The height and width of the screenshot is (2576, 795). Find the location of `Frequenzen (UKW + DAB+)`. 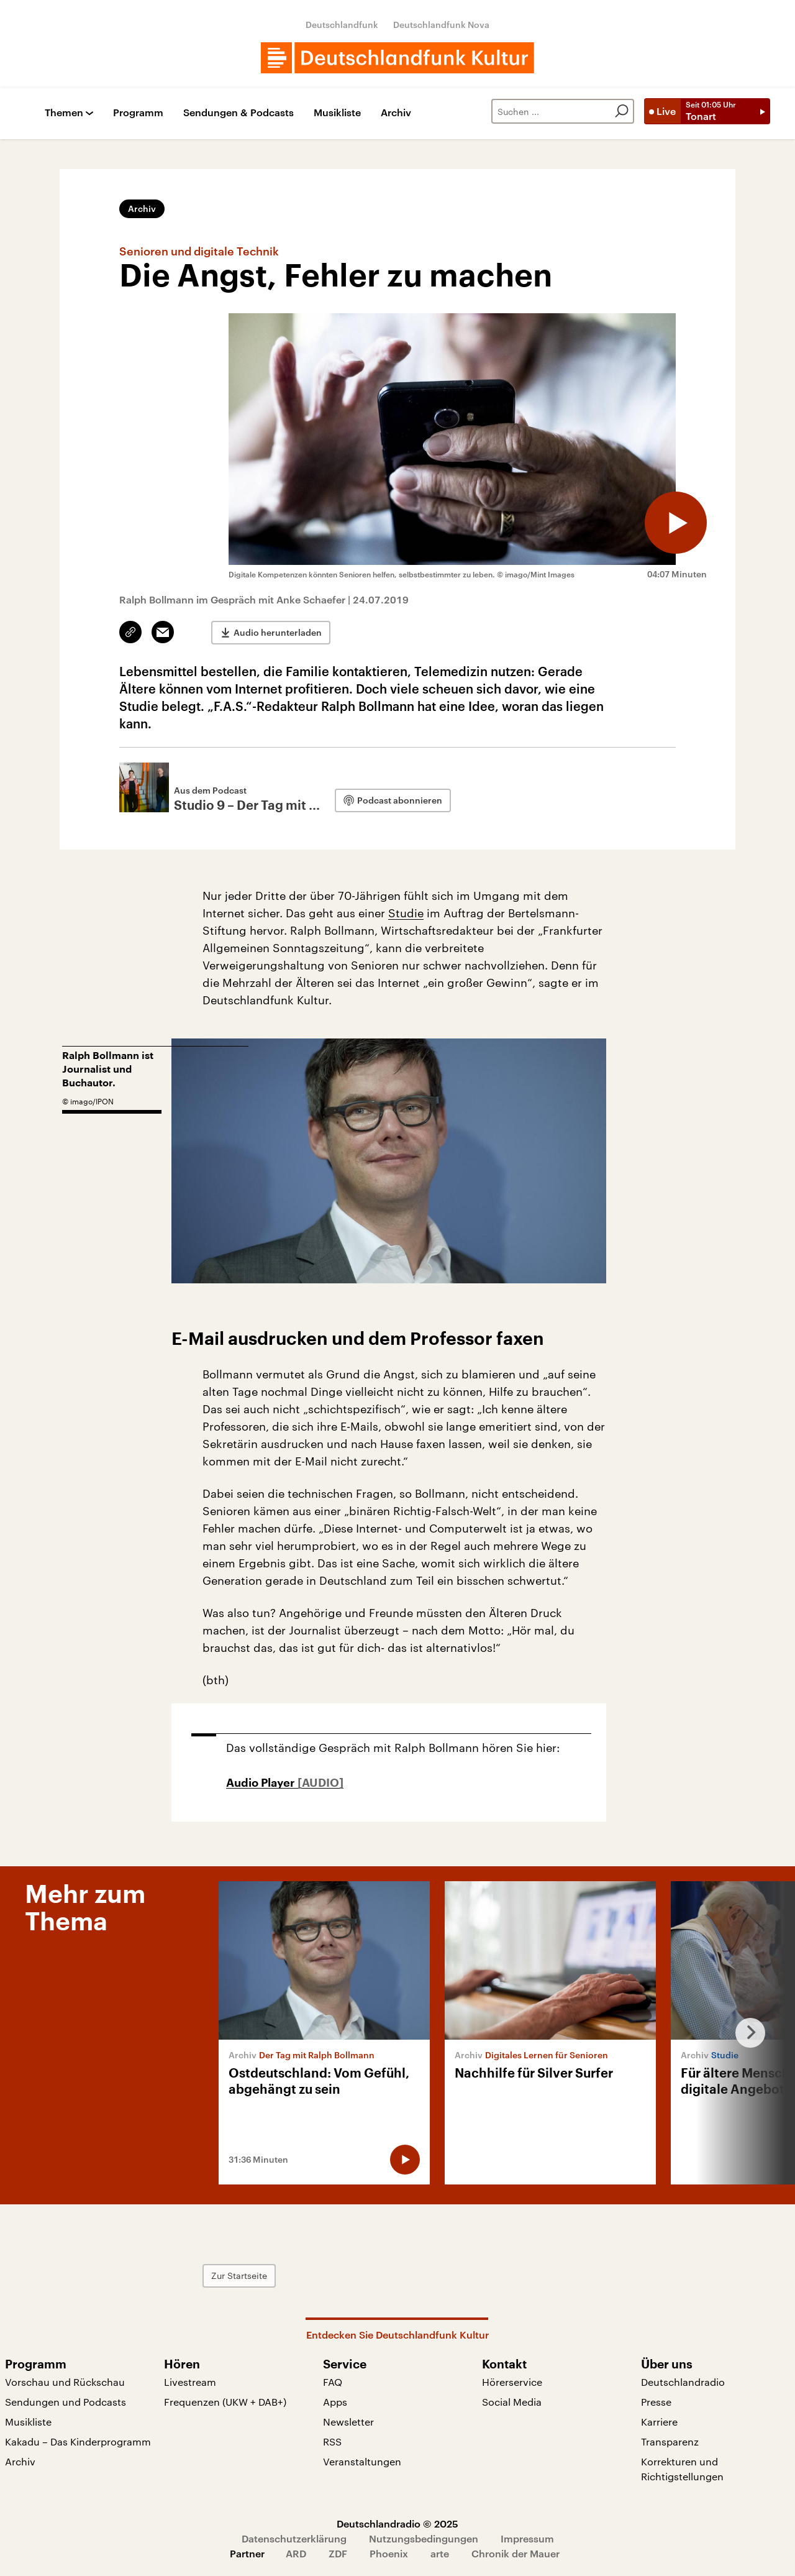

Frequenzen (UKW + DAB+) is located at coordinates (225, 2402).